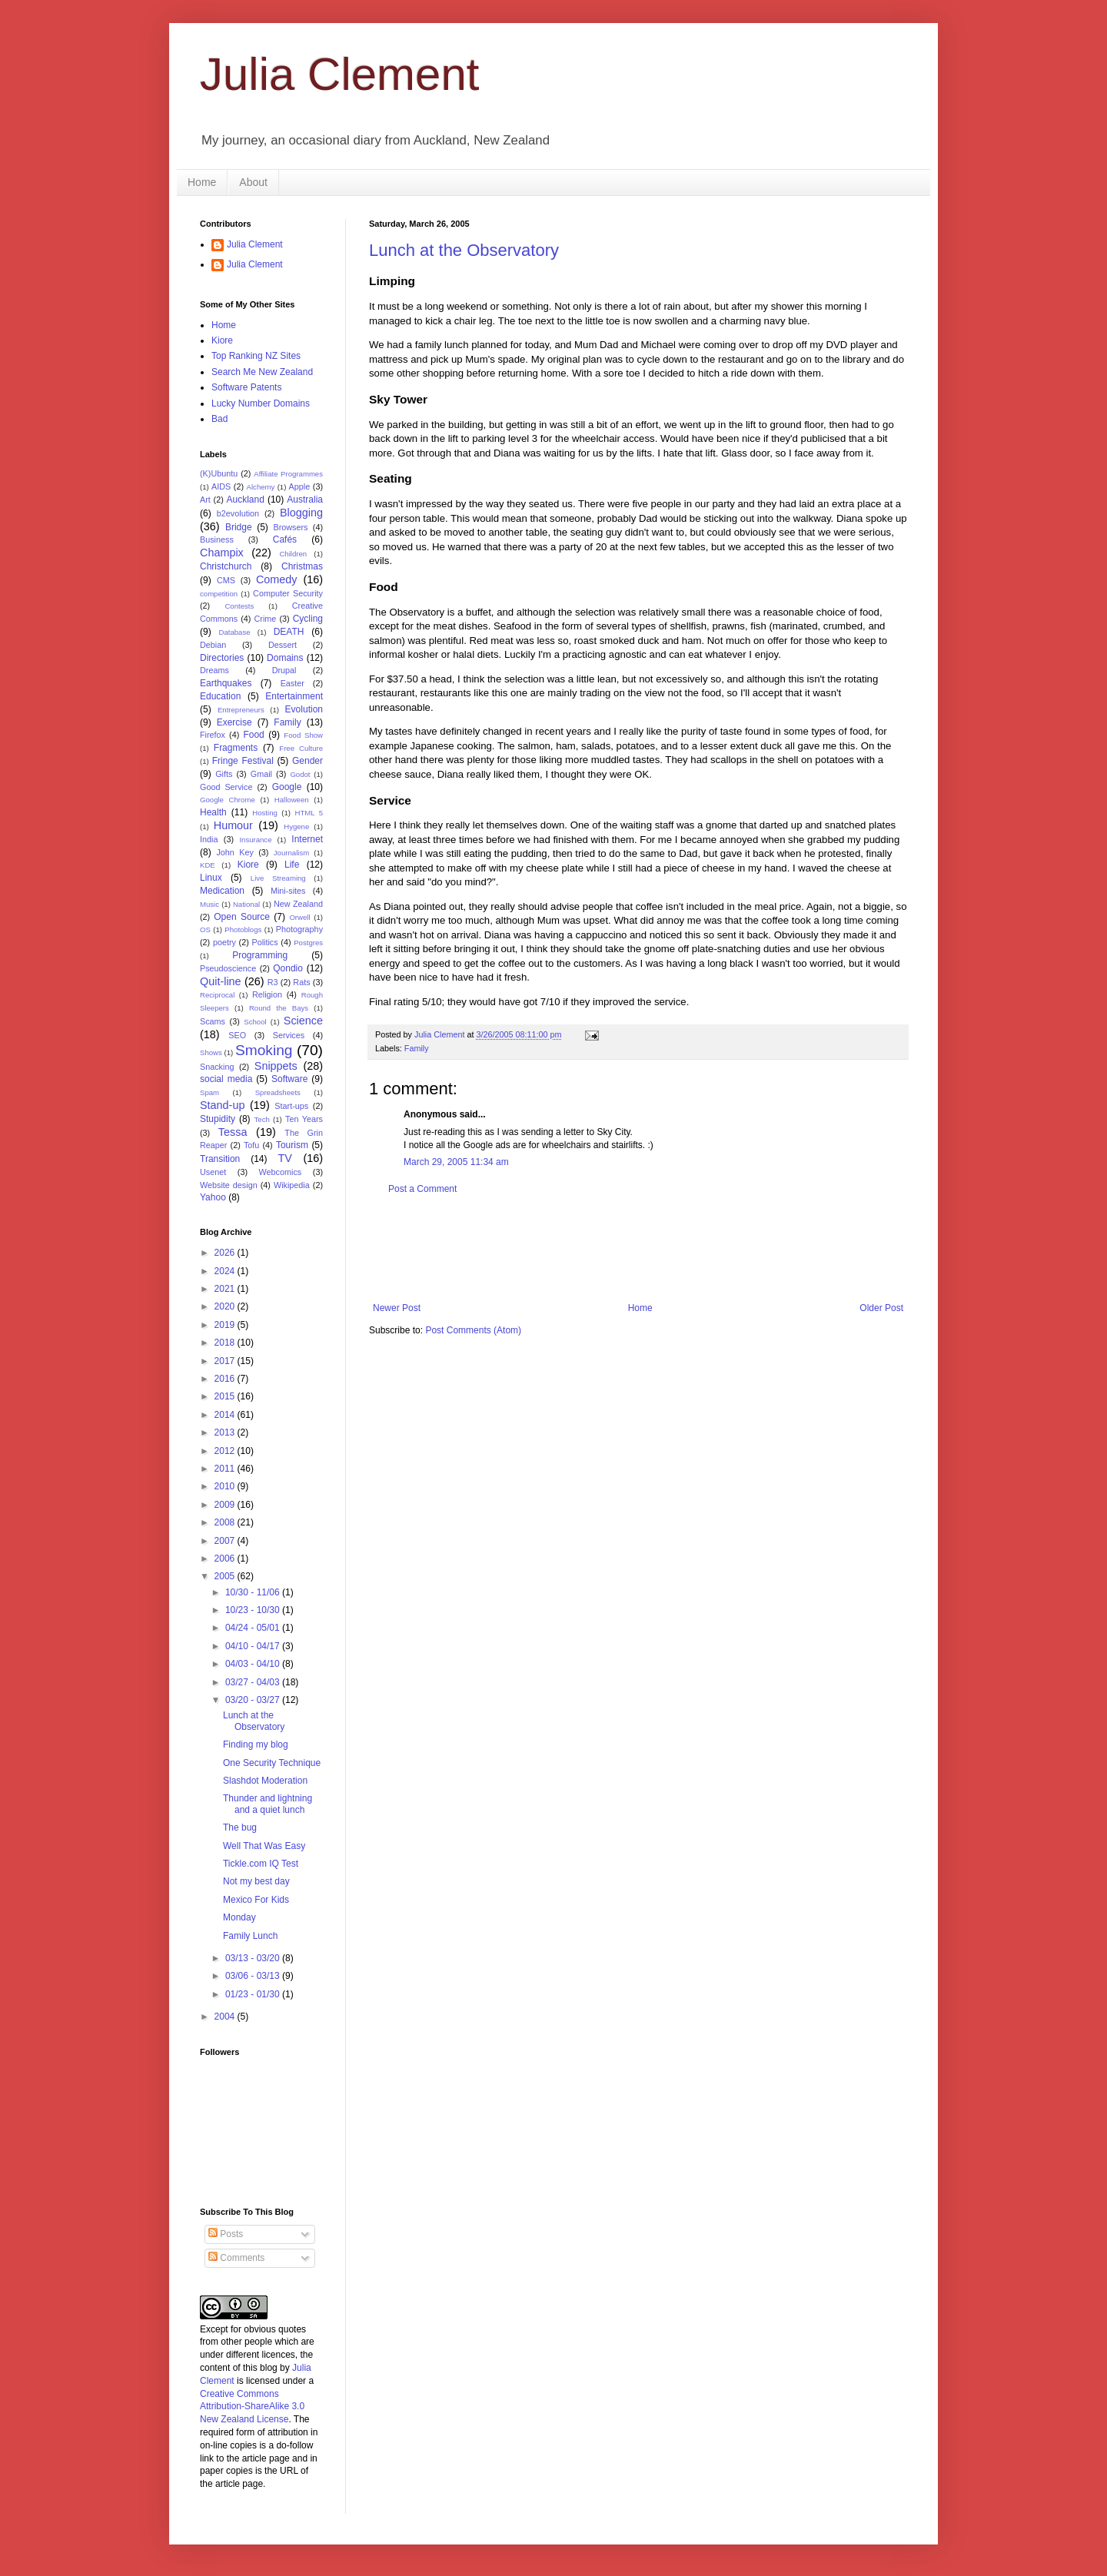  What do you see at coordinates (253, 1663) in the screenshot?
I see `04/03 - 04/10` at bounding box center [253, 1663].